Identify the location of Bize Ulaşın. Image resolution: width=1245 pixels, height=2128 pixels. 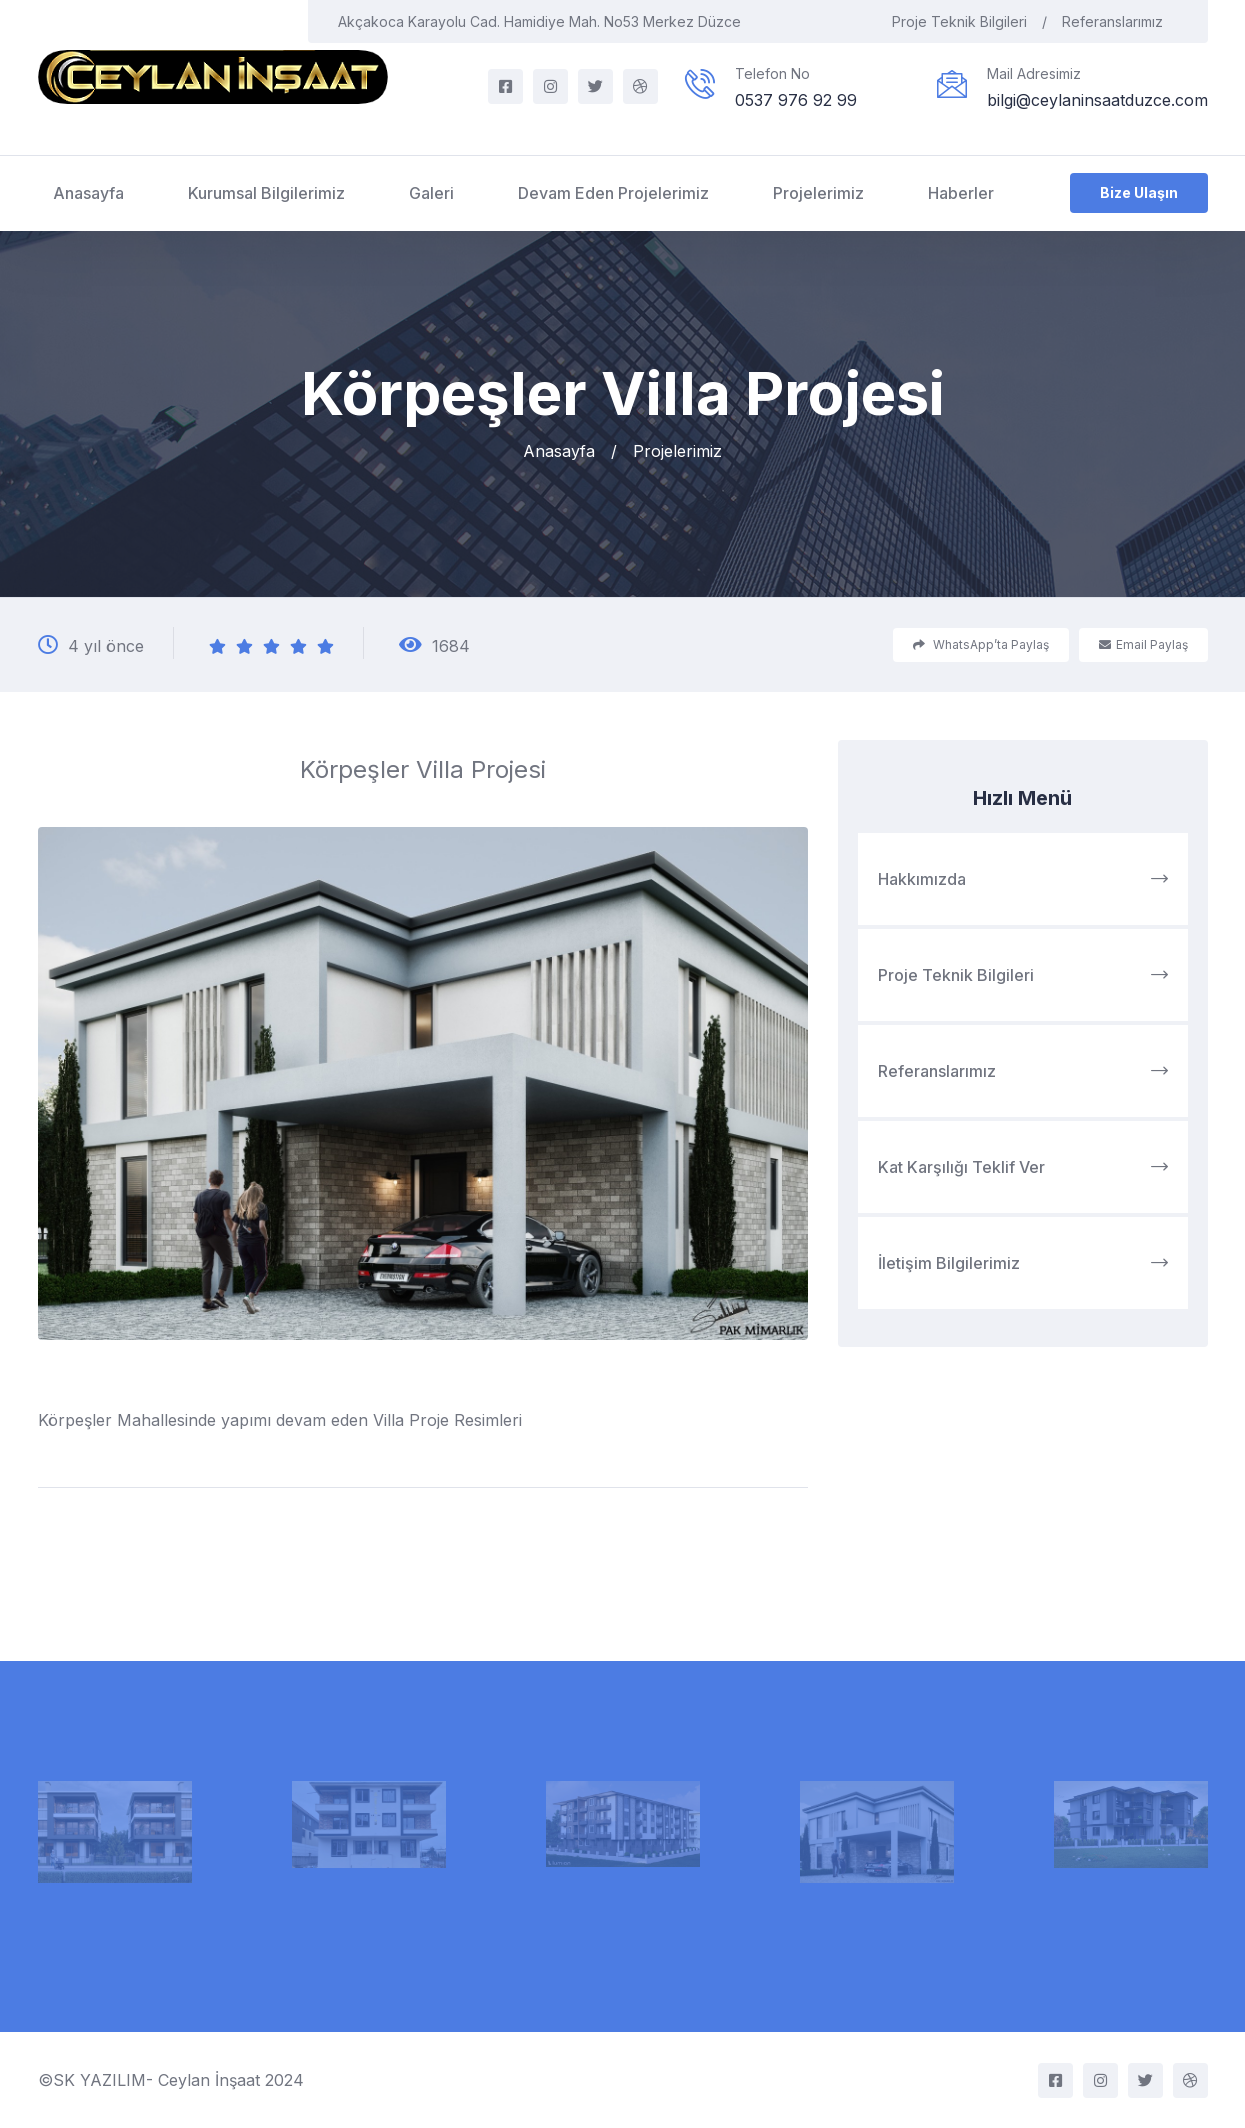
(1139, 192).